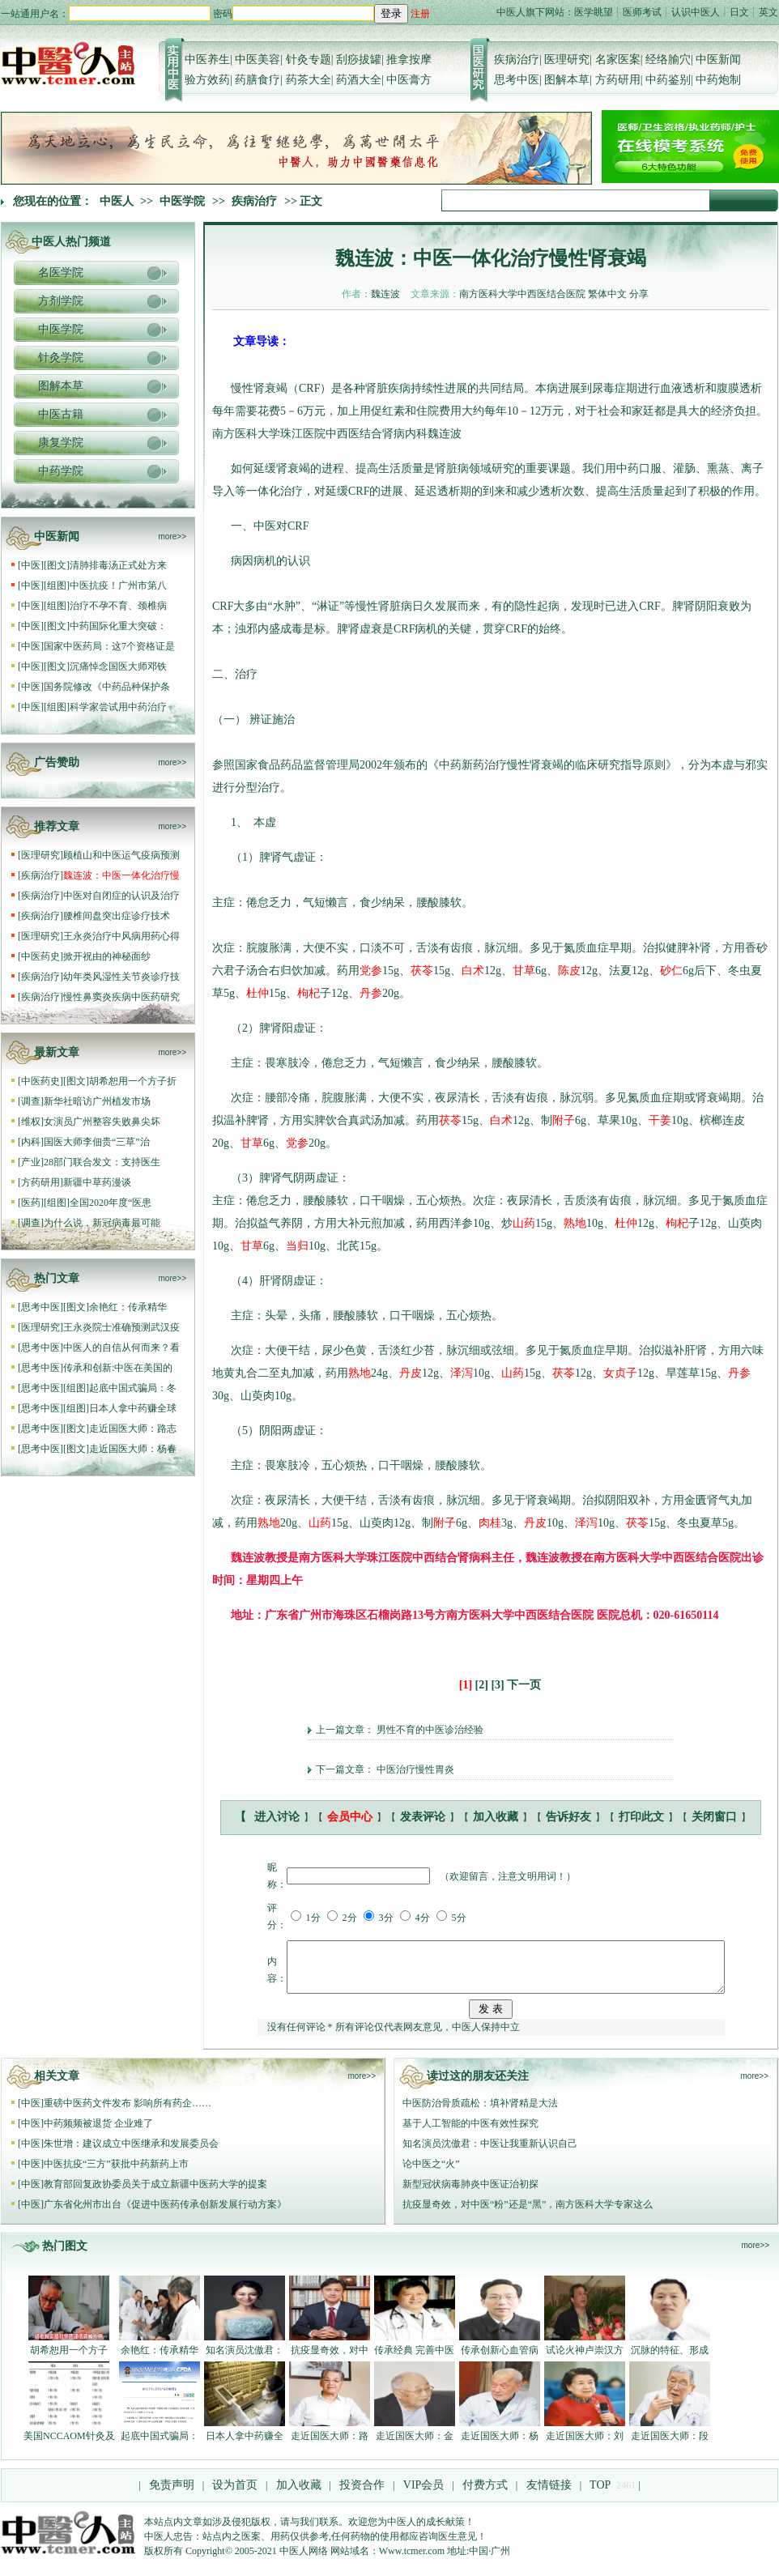 The width and height of the screenshot is (779, 2576). What do you see at coordinates (30, 1121) in the screenshot?
I see `维权` at bounding box center [30, 1121].